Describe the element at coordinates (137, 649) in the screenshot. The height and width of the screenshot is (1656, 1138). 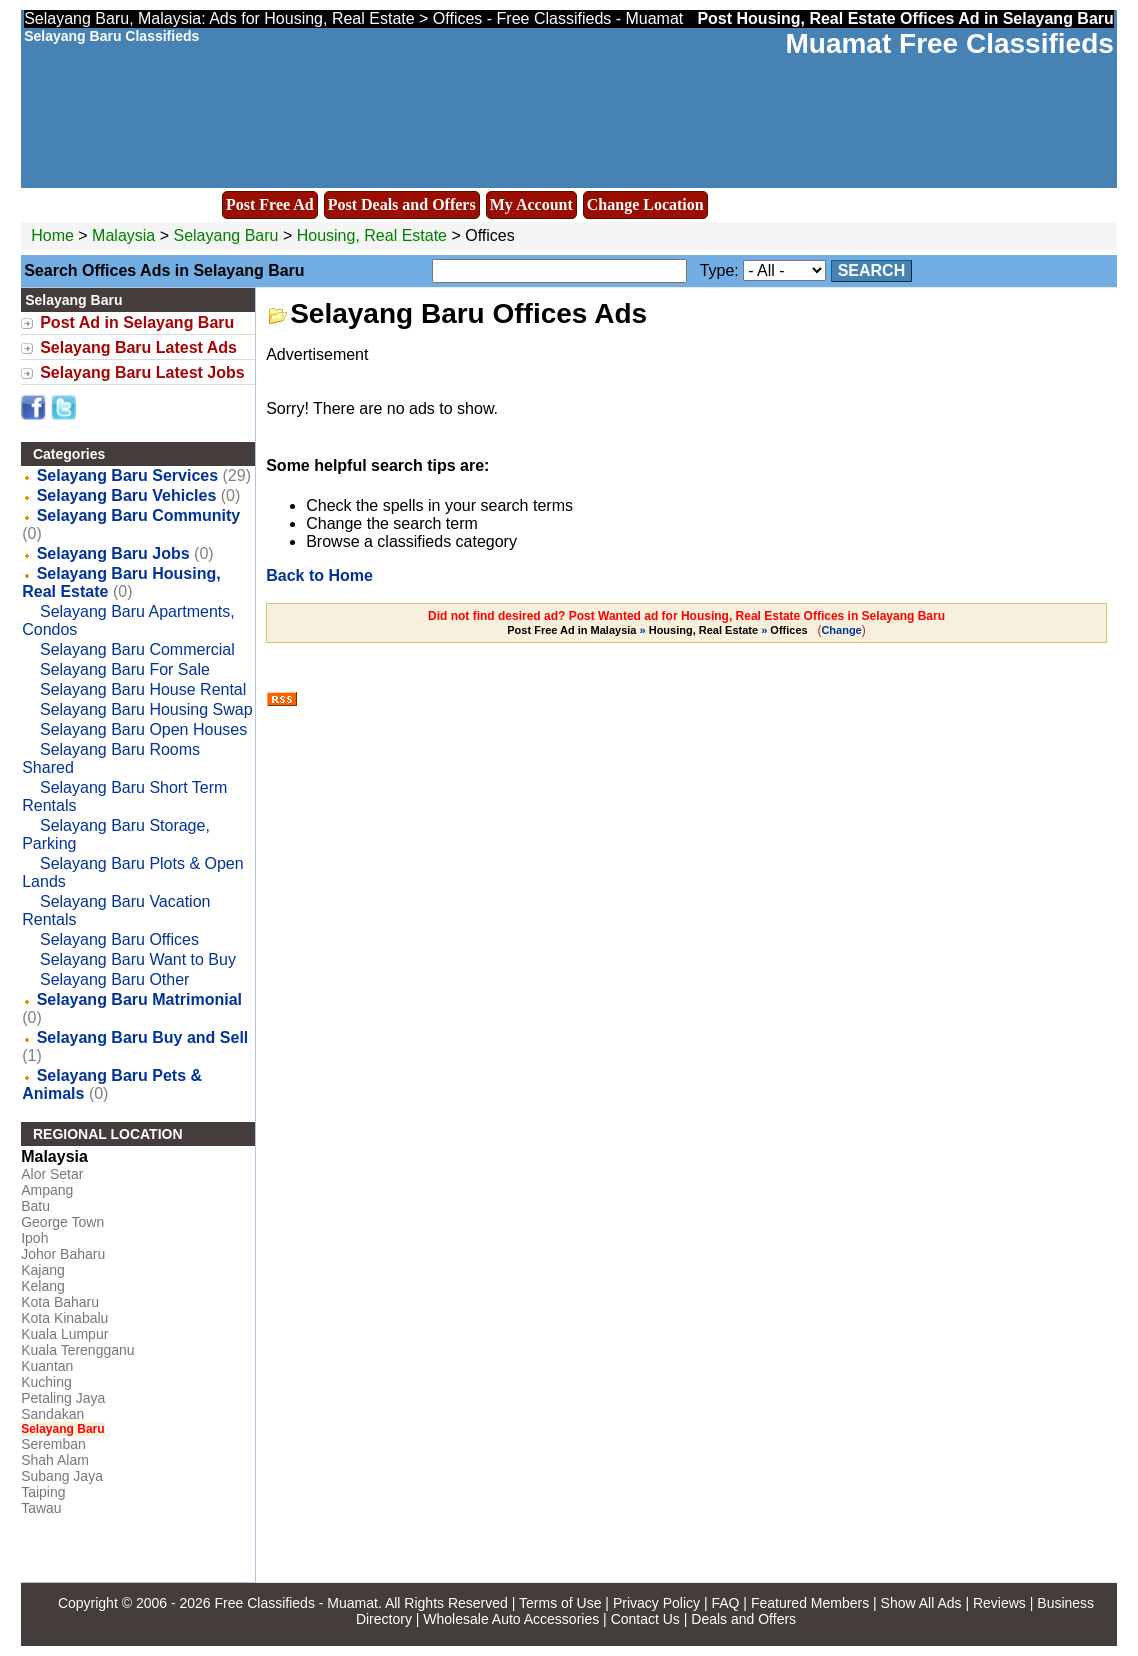
I see `Selayang Baru Commercial` at that location.